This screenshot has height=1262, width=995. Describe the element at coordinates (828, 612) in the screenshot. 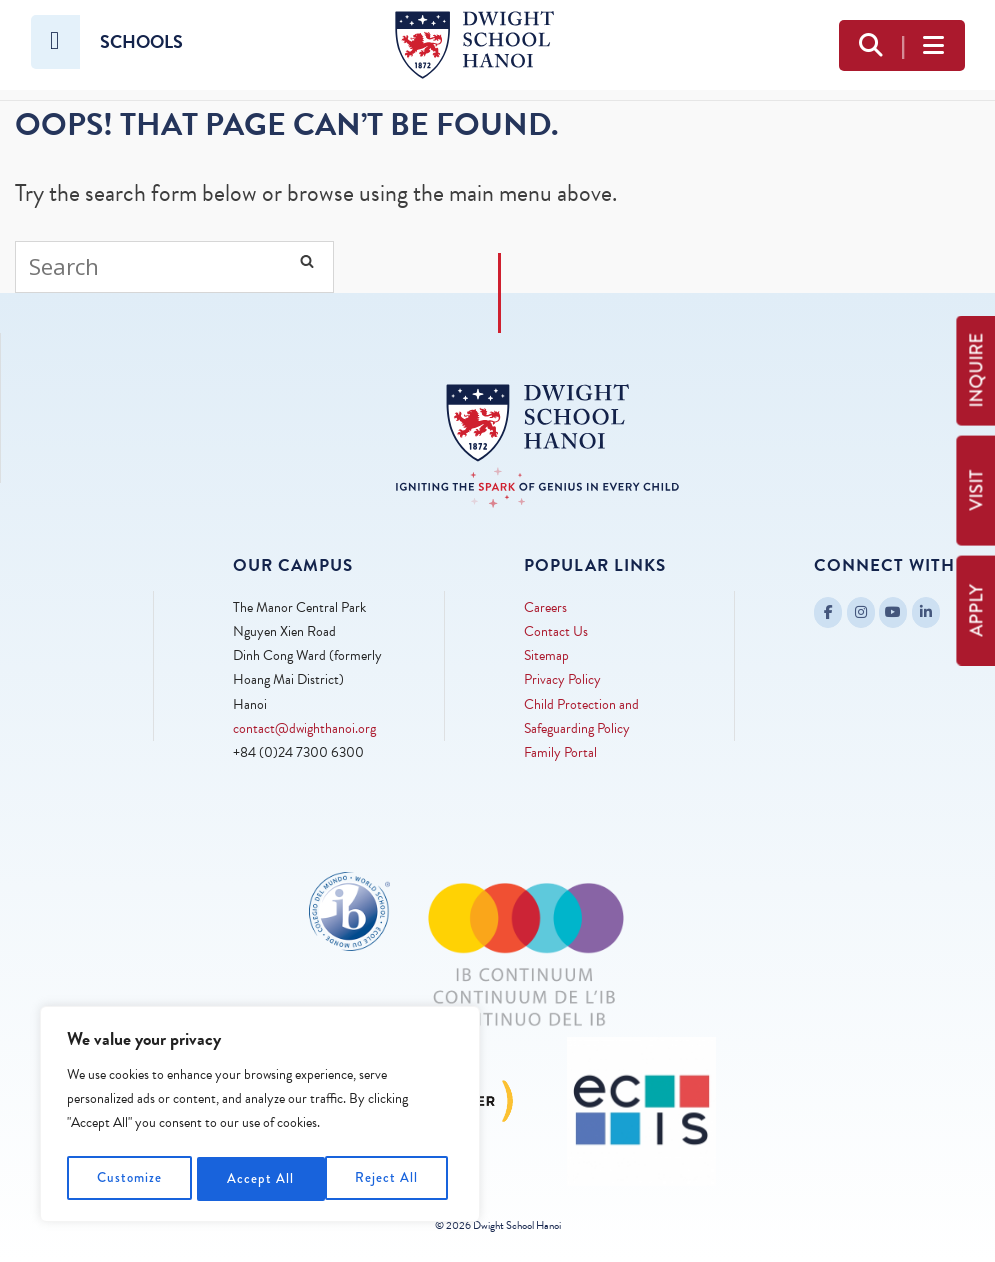

I see `[Dwight School Hanoi on Facebook]` at that location.